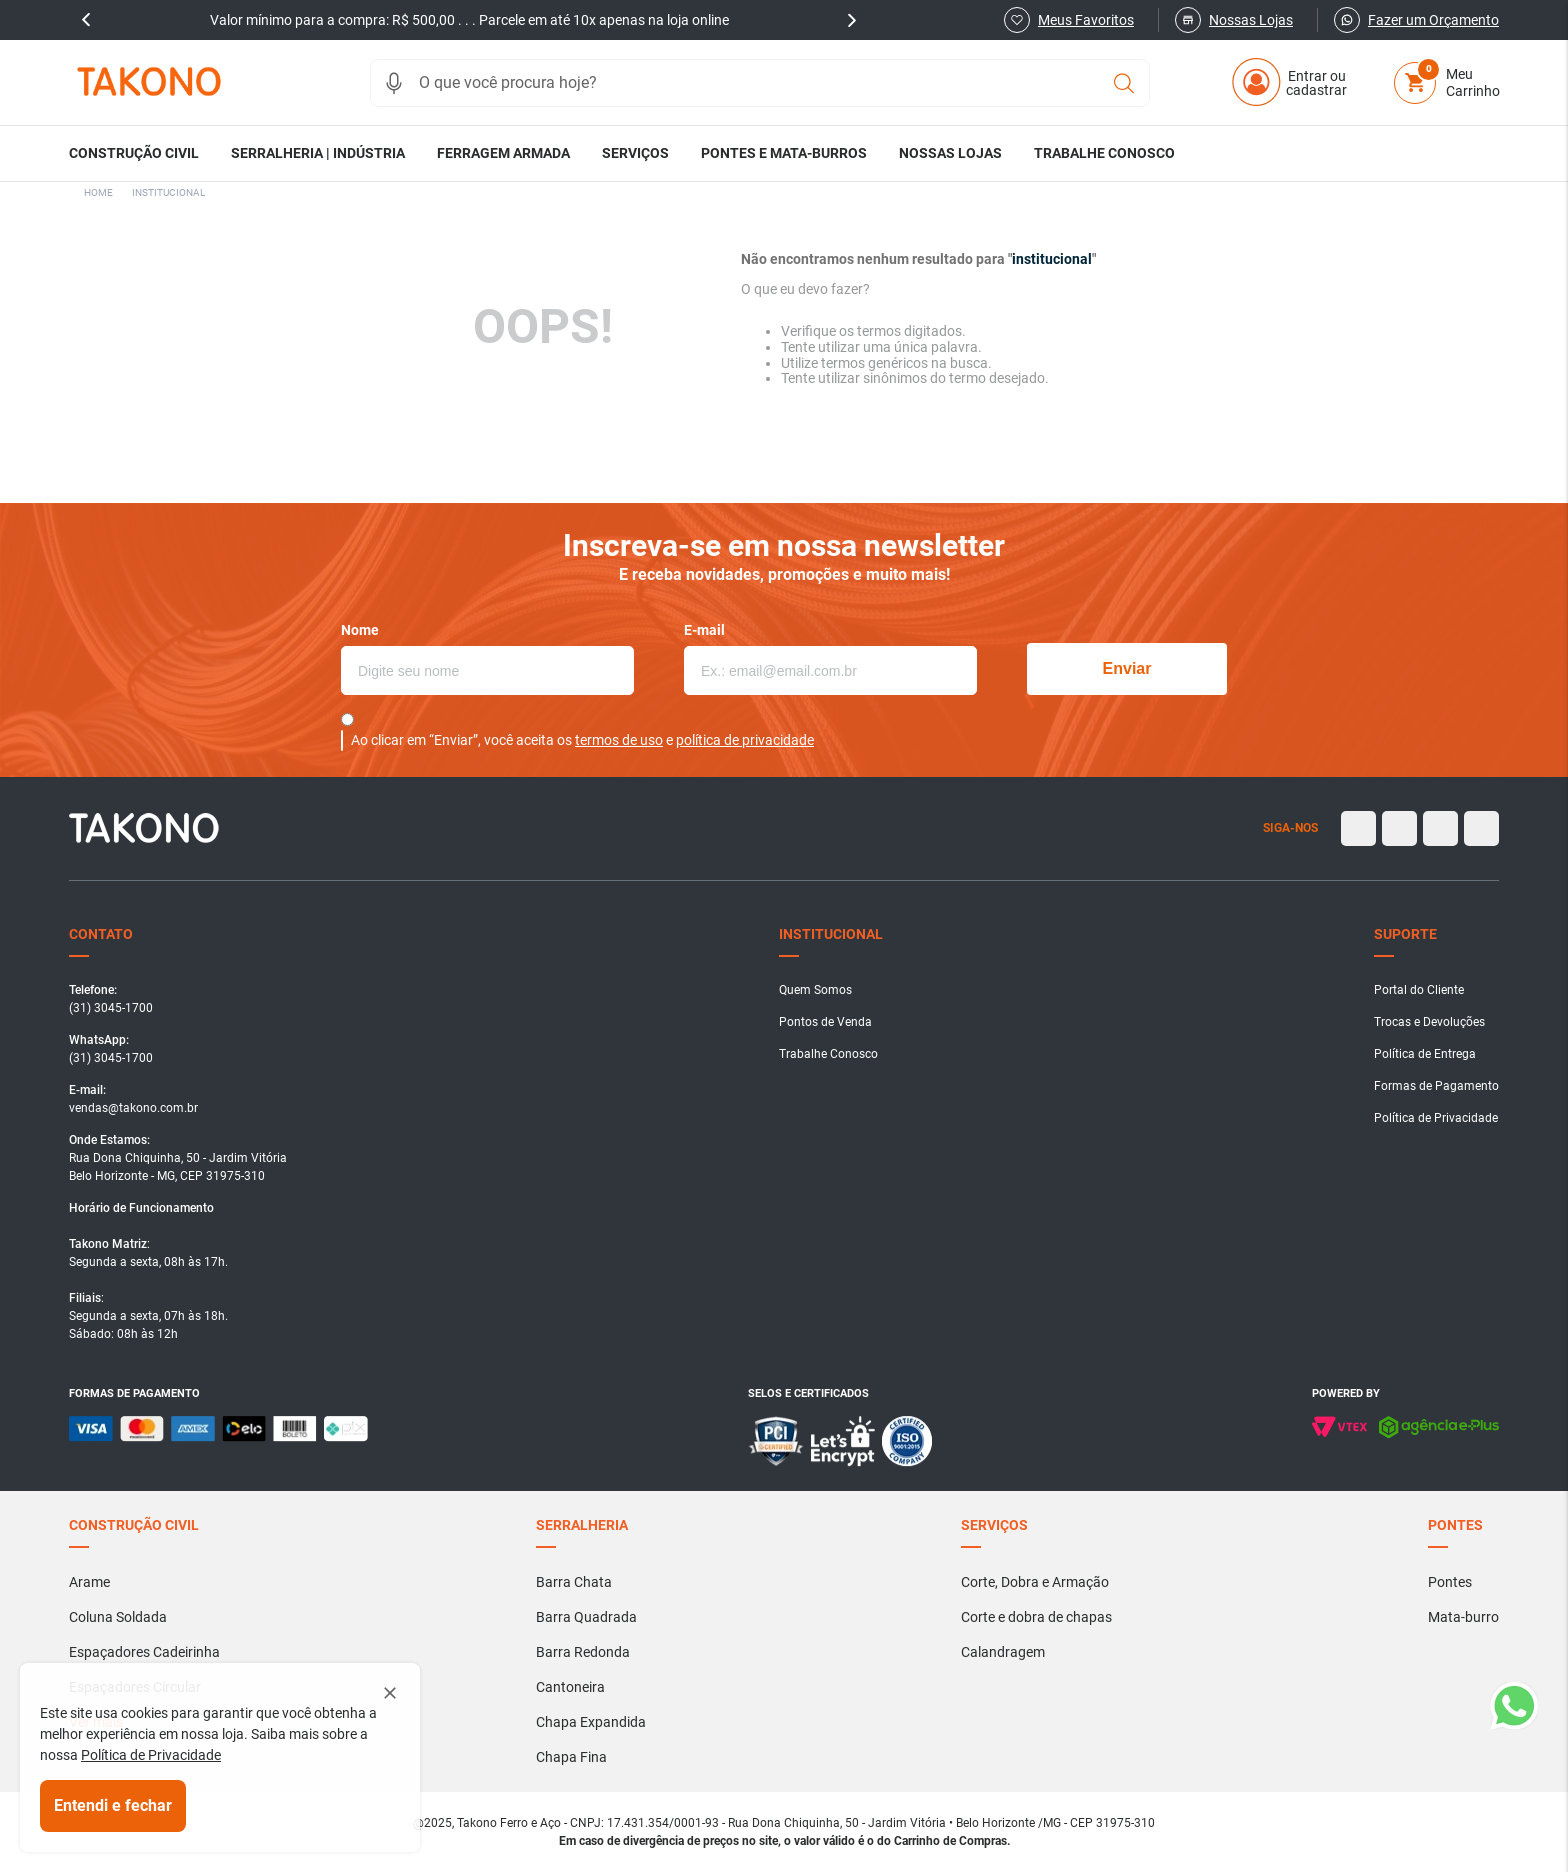 This screenshot has height=1872, width=1568. What do you see at coordinates (151, 1755) in the screenshot?
I see `Política de Privacidade` at bounding box center [151, 1755].